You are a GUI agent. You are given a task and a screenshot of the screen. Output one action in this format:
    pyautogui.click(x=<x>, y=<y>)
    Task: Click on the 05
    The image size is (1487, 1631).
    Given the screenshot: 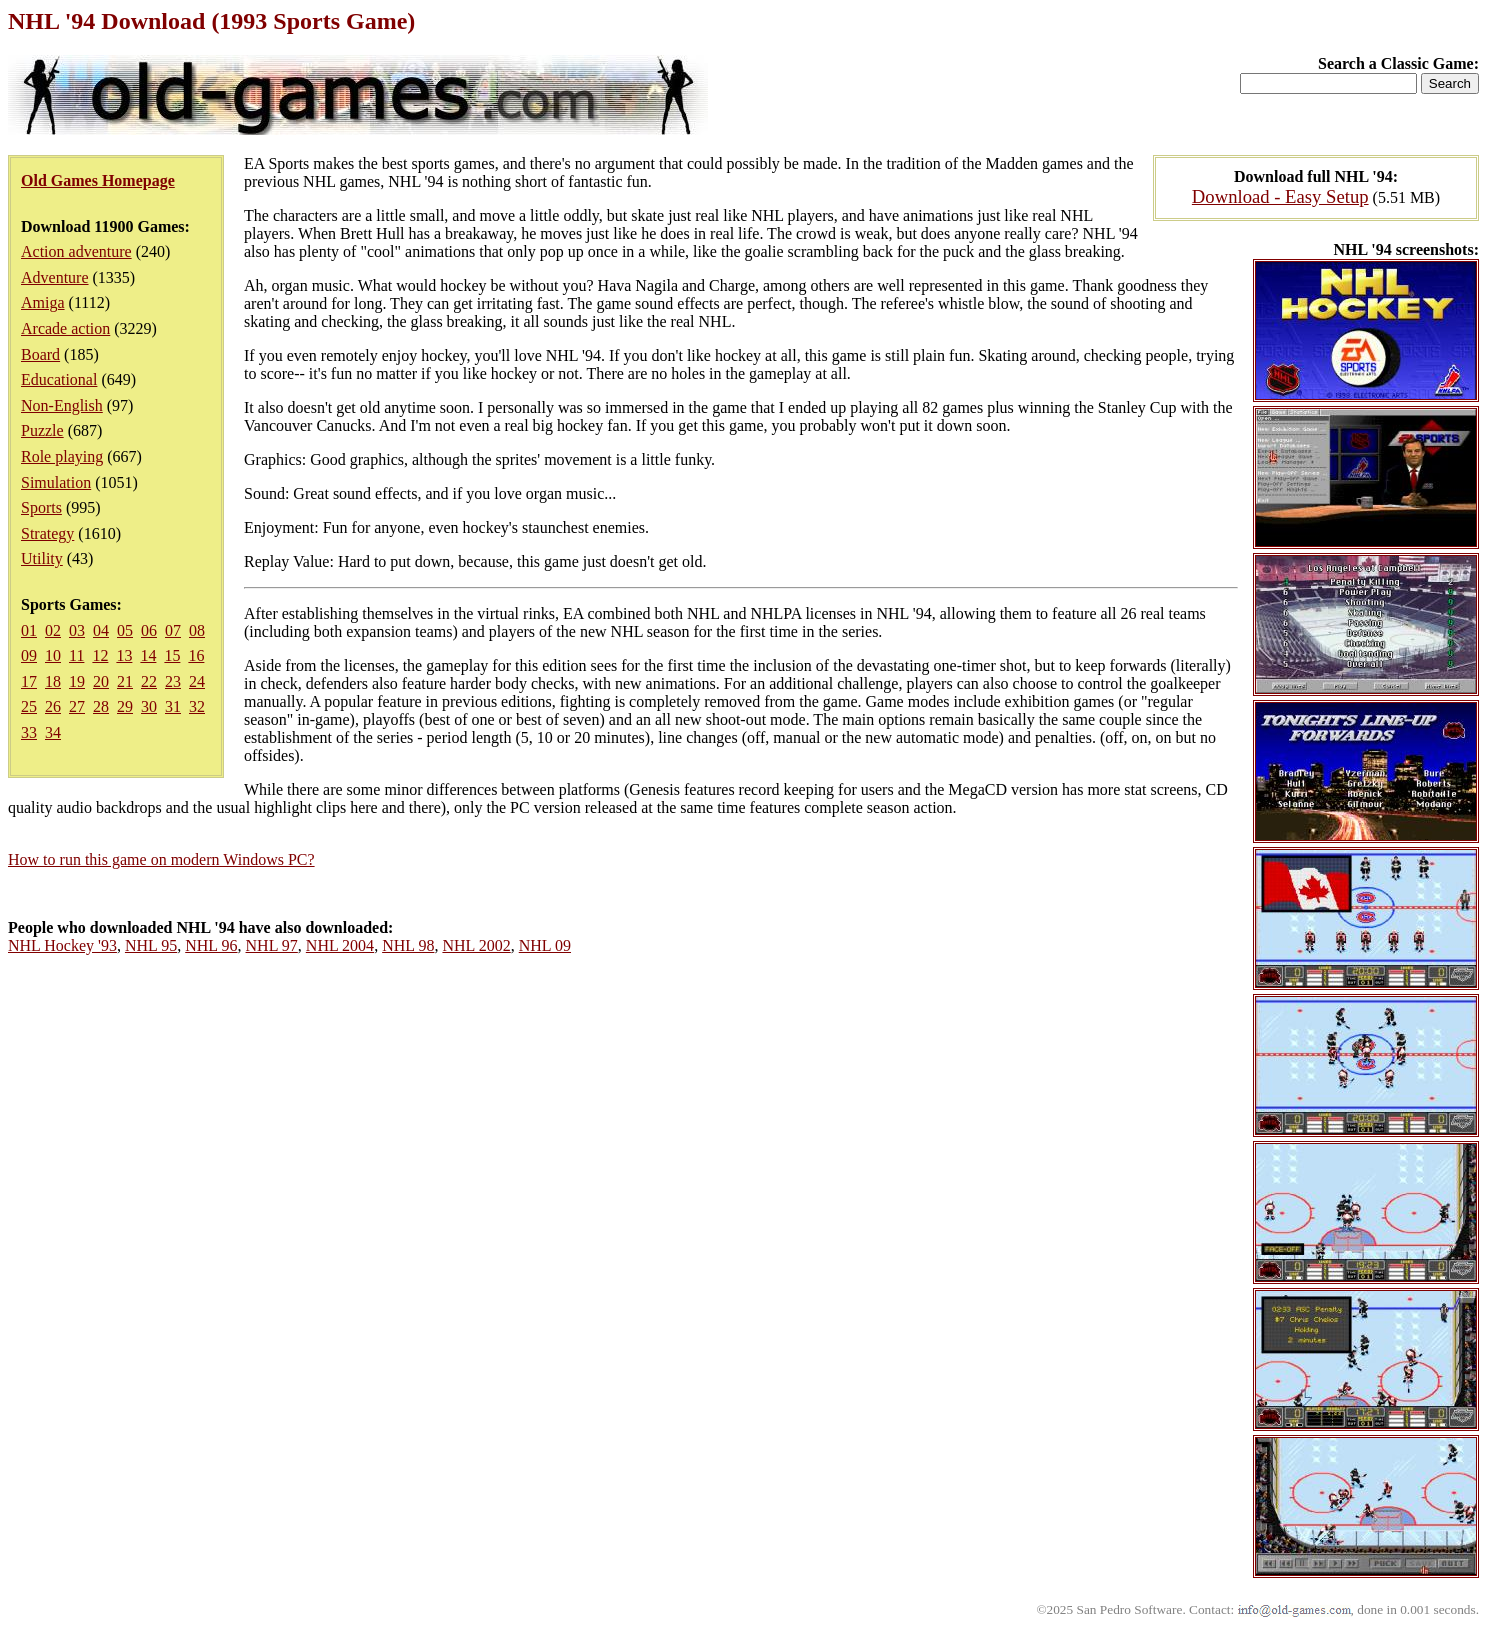 What is the action you would take?
    pyautogui.click(x=125, y=630)
    